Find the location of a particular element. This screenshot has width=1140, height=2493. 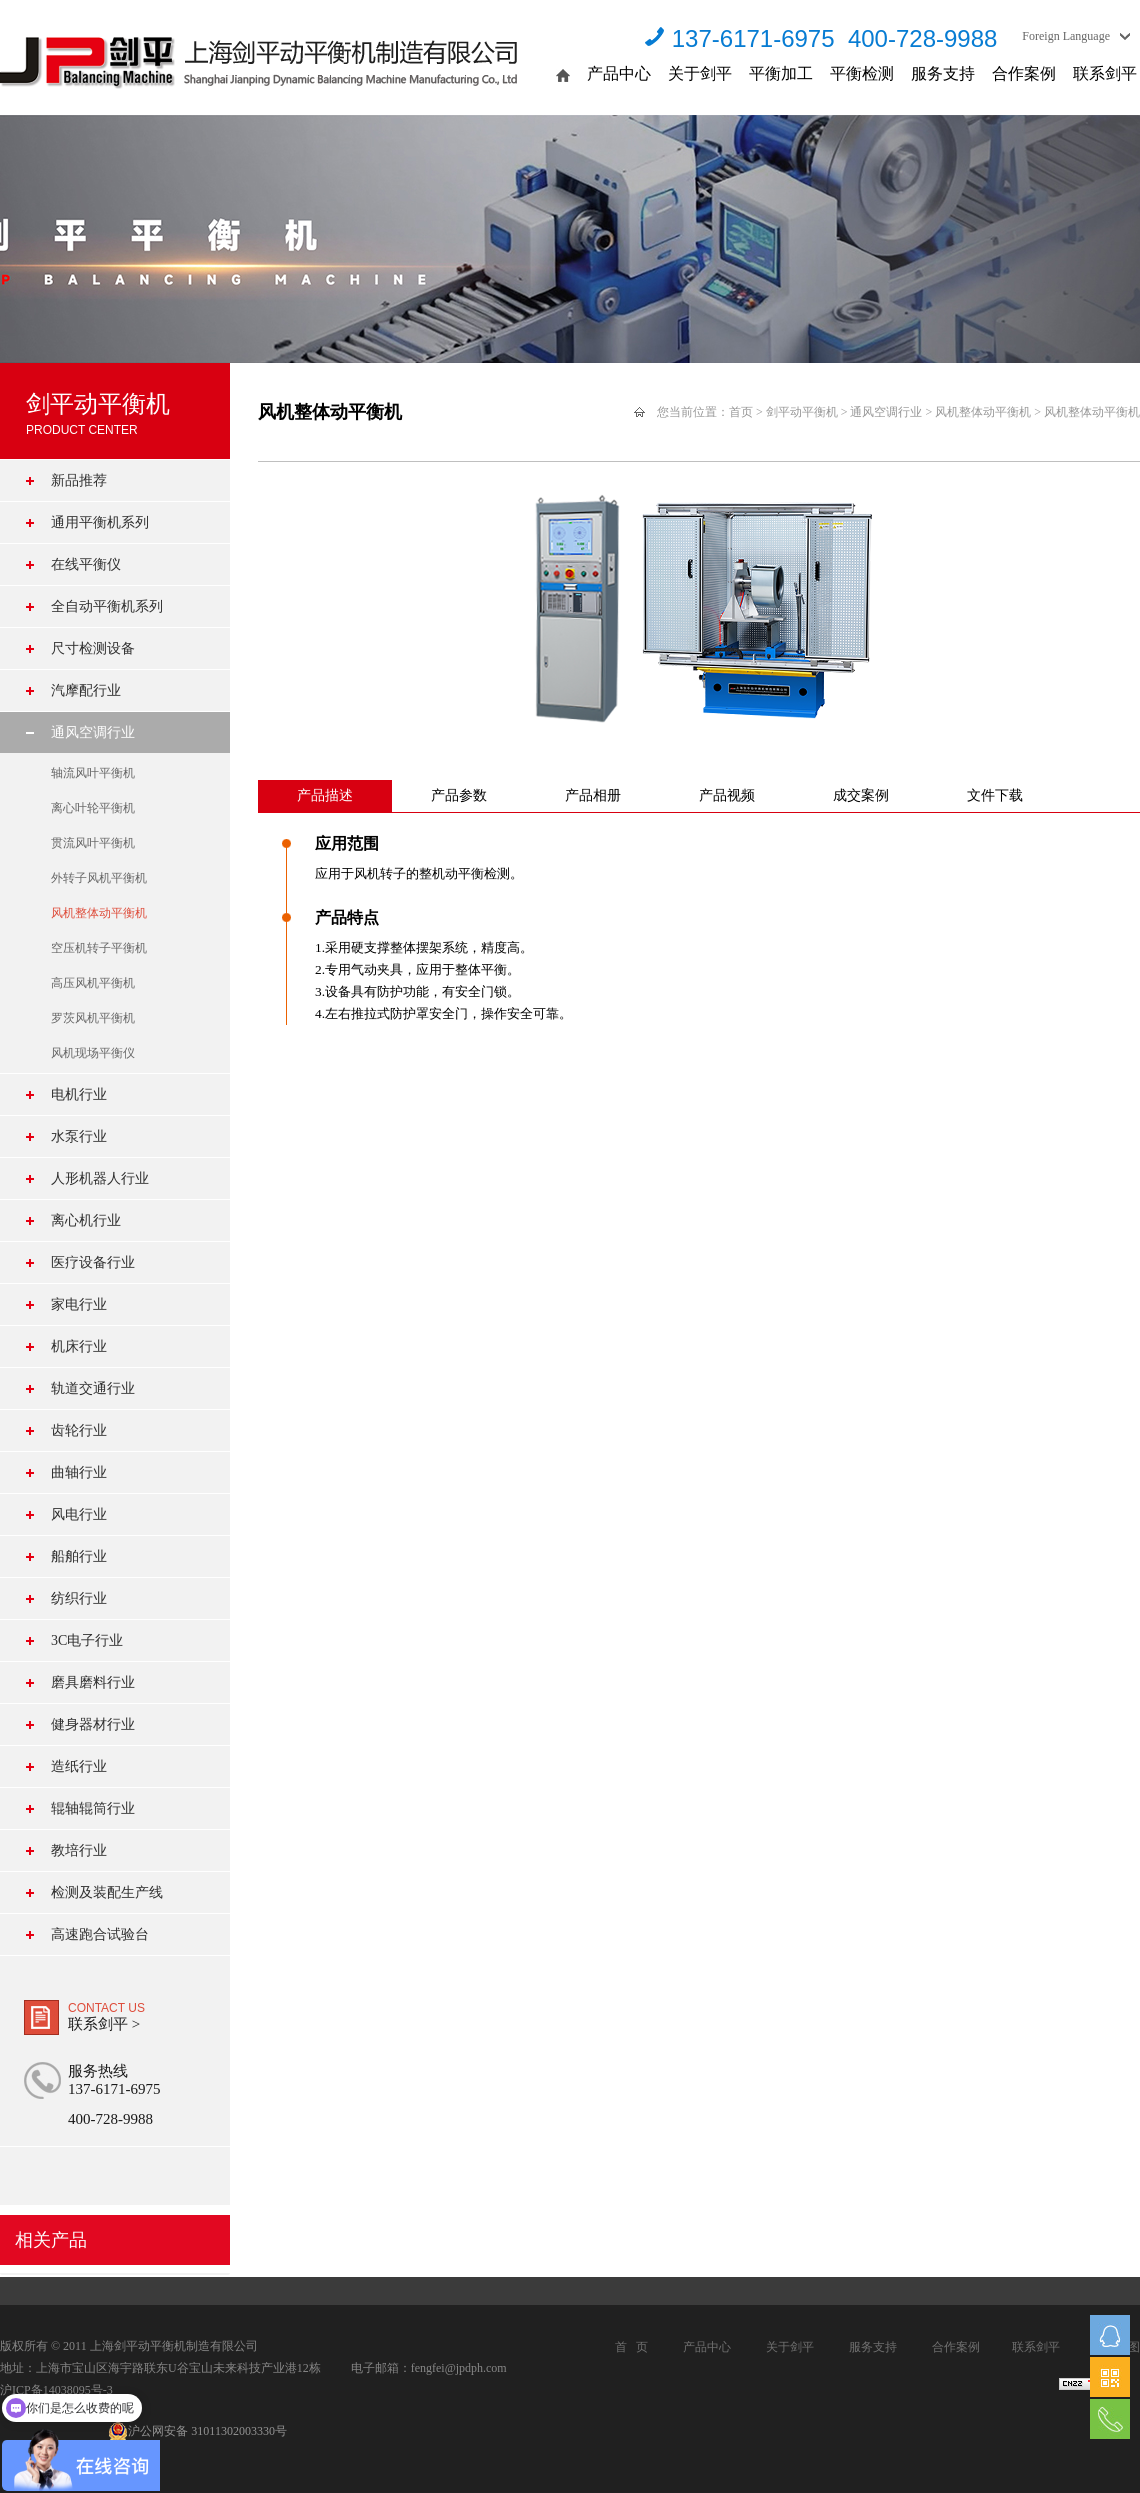

产品描述 is located at coordinates (325, 795).